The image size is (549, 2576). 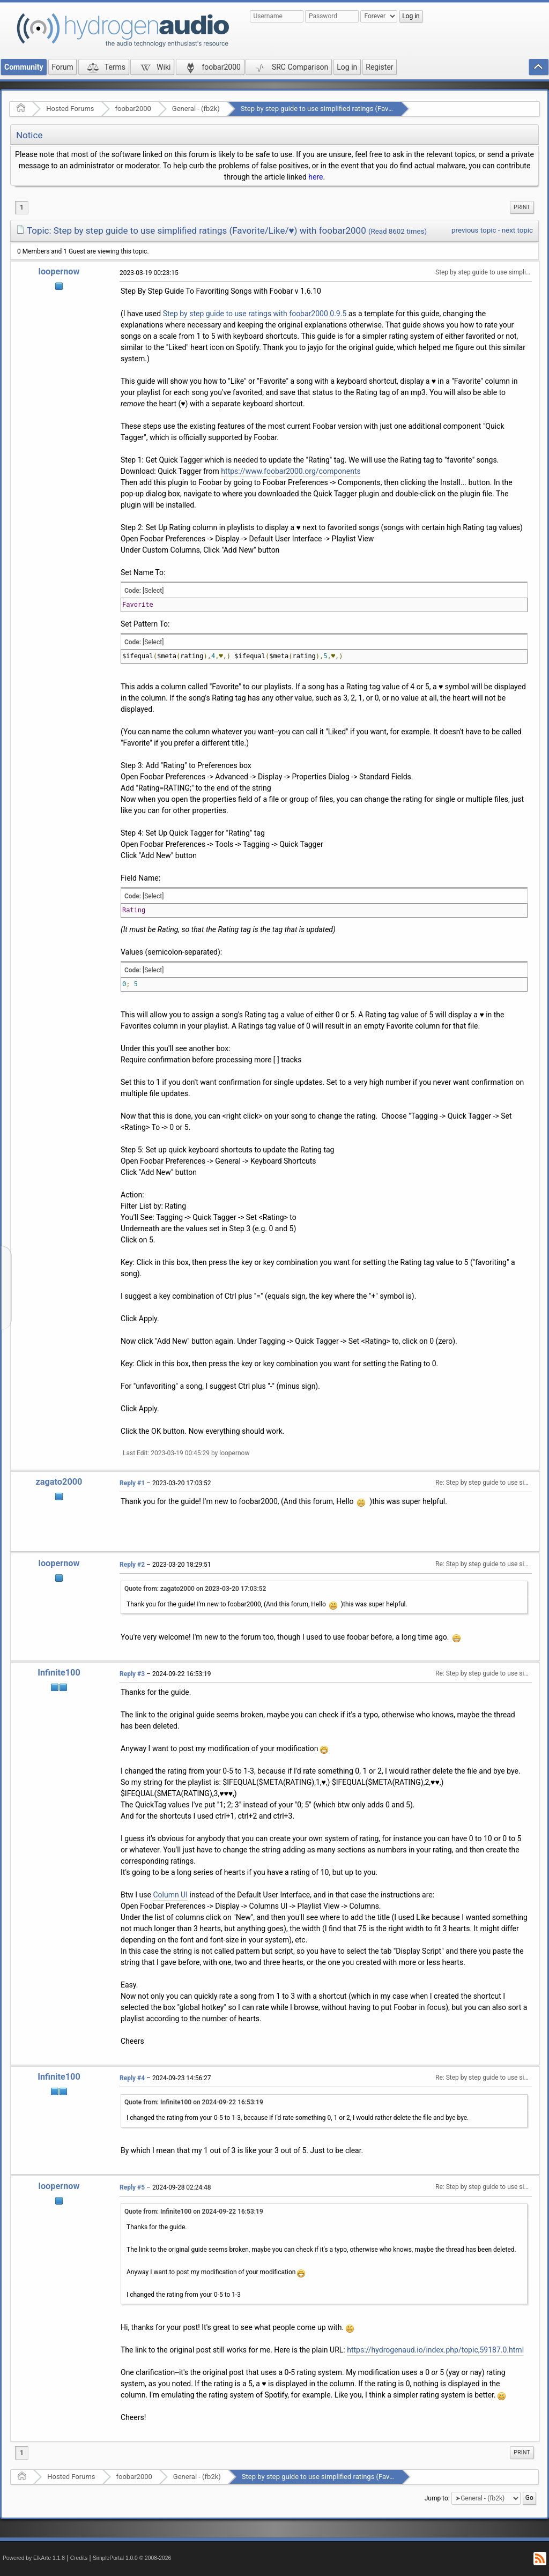 I want to click on Reply #2, so click(x=132, y=1564).